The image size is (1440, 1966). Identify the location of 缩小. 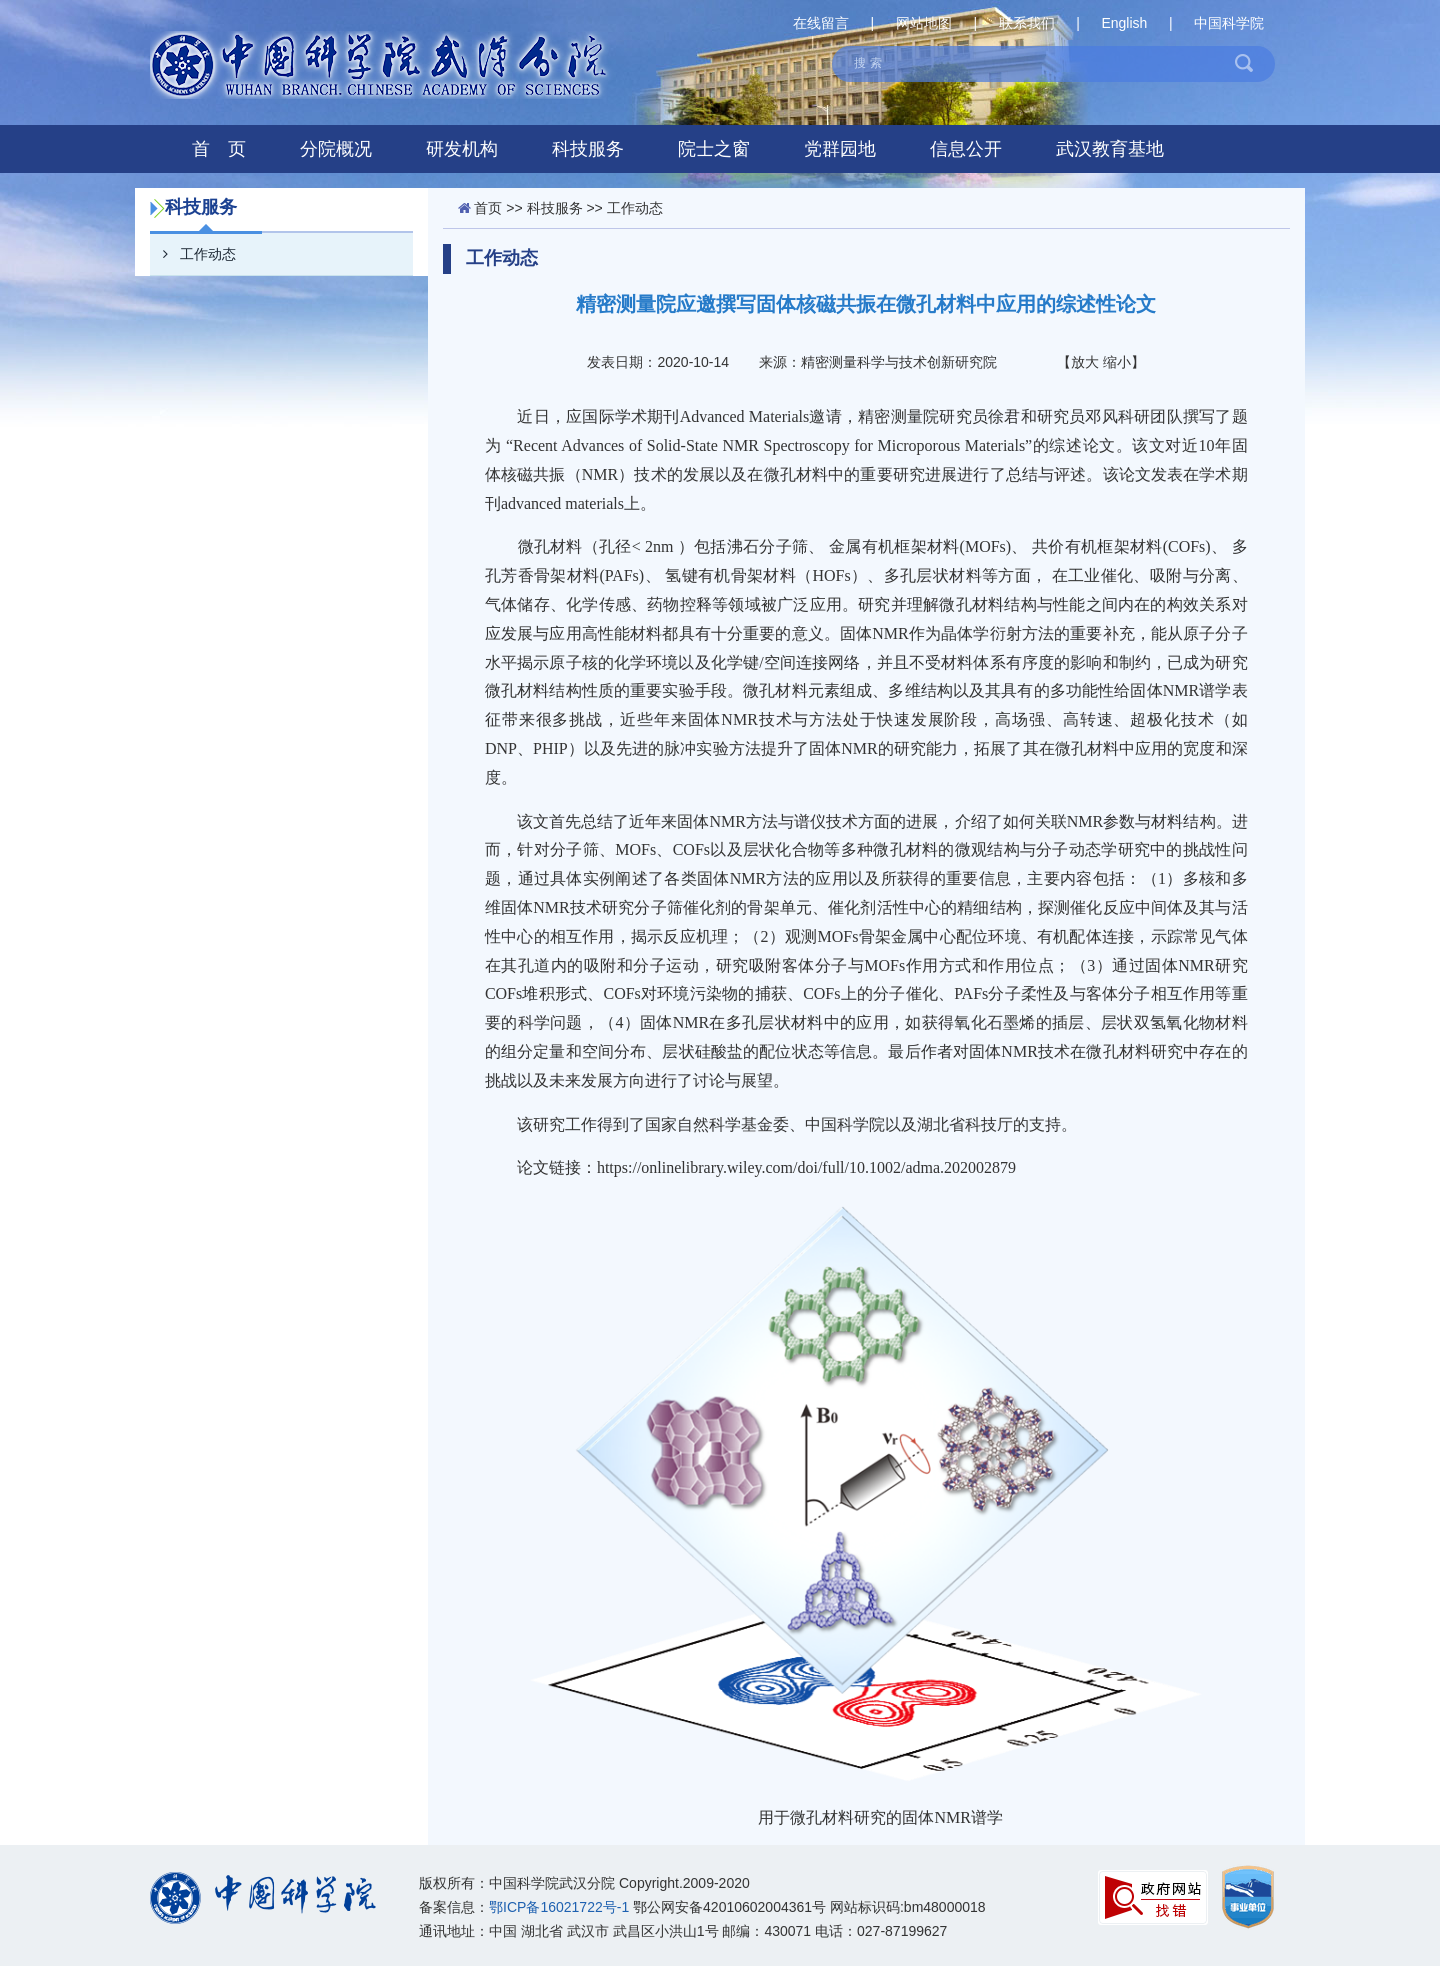
(1117, 362).